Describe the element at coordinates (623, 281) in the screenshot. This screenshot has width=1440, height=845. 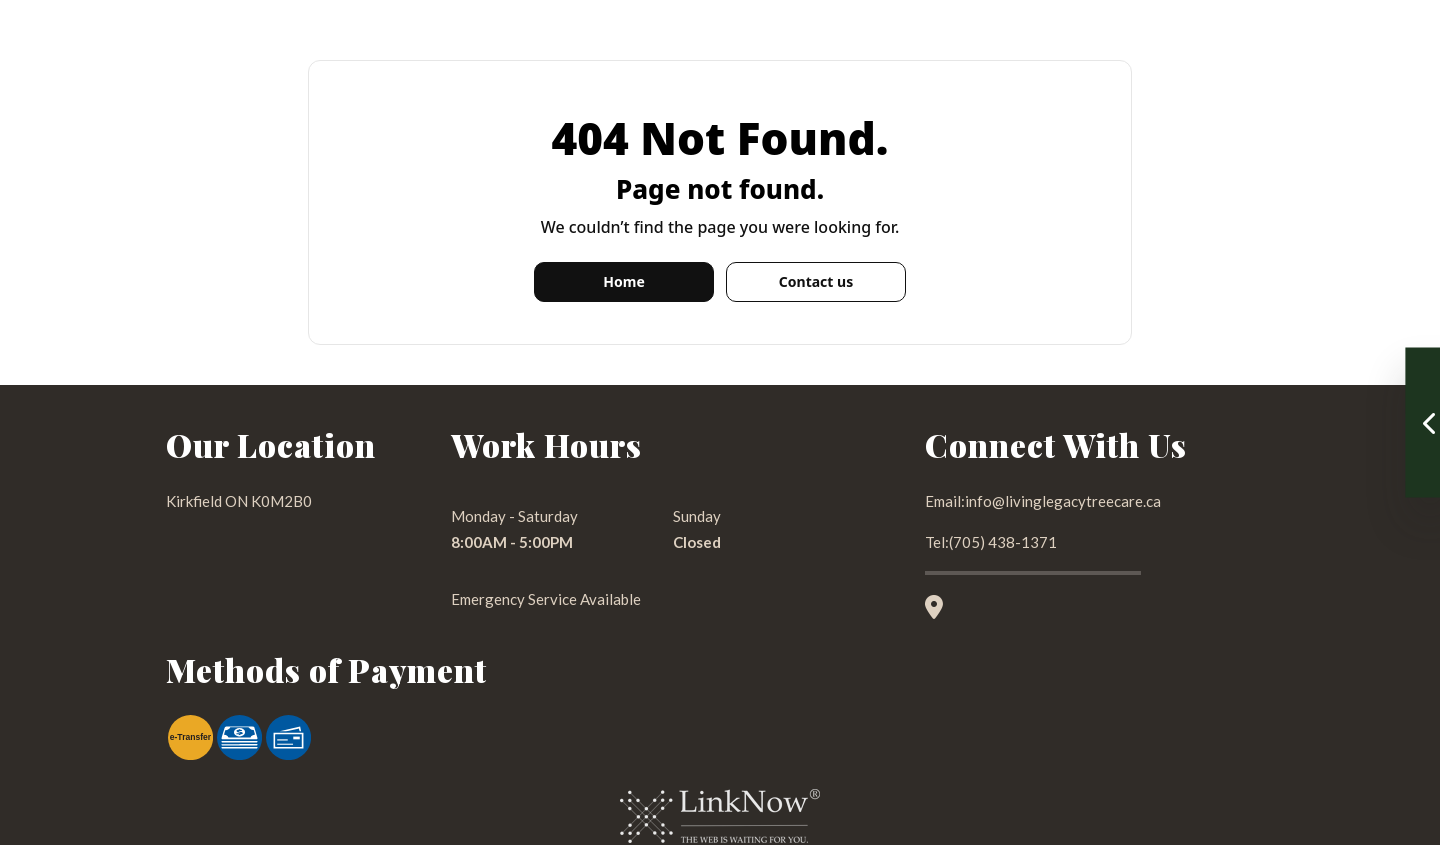
I see `Home` at that location.